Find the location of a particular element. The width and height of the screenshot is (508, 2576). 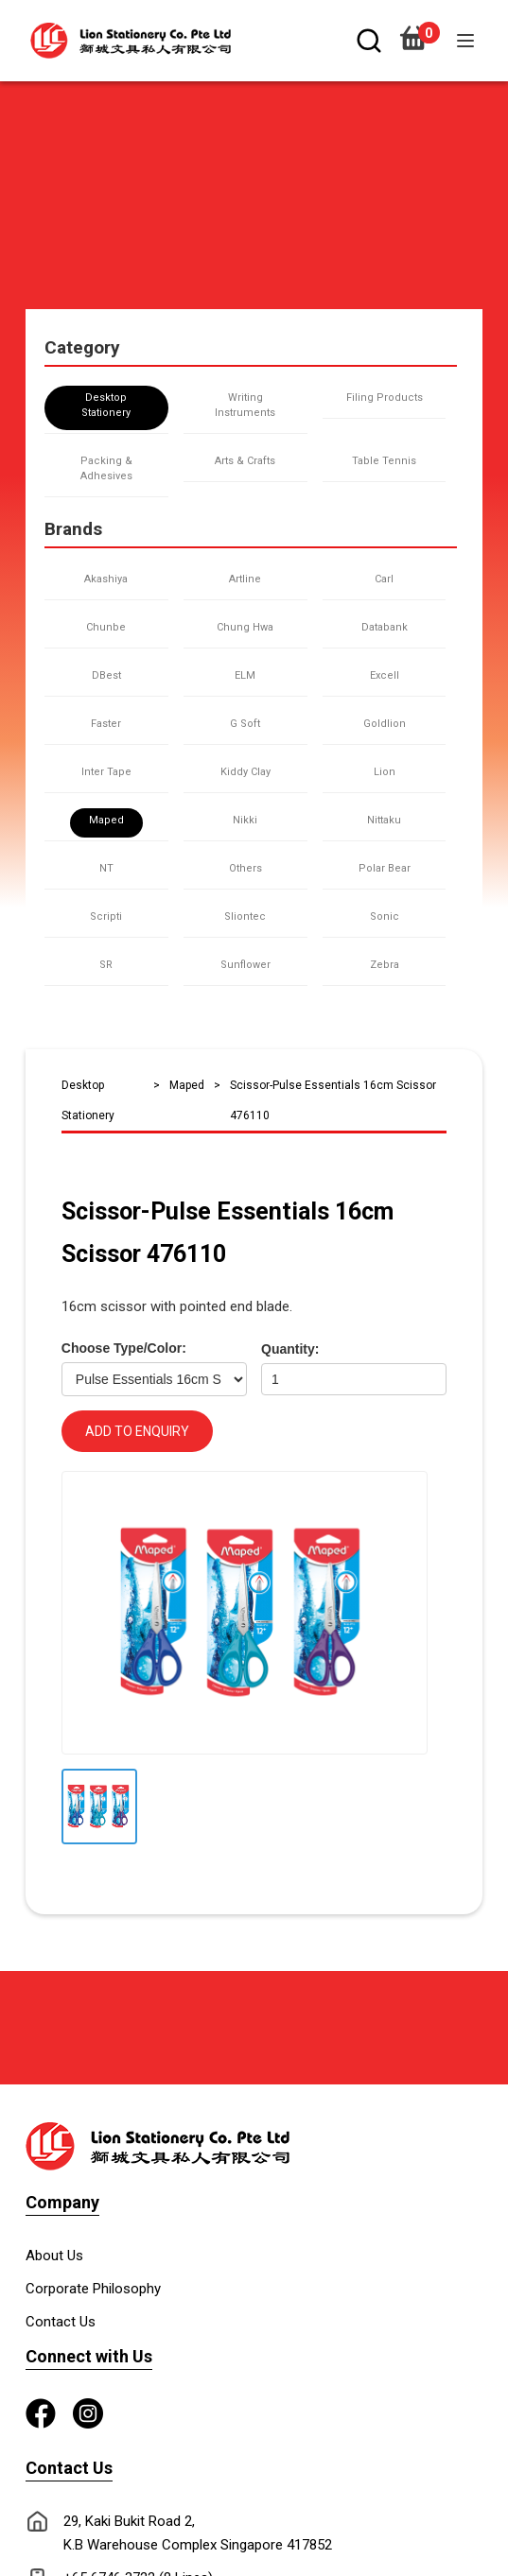

G Soft is located at coordinates (245, 723).